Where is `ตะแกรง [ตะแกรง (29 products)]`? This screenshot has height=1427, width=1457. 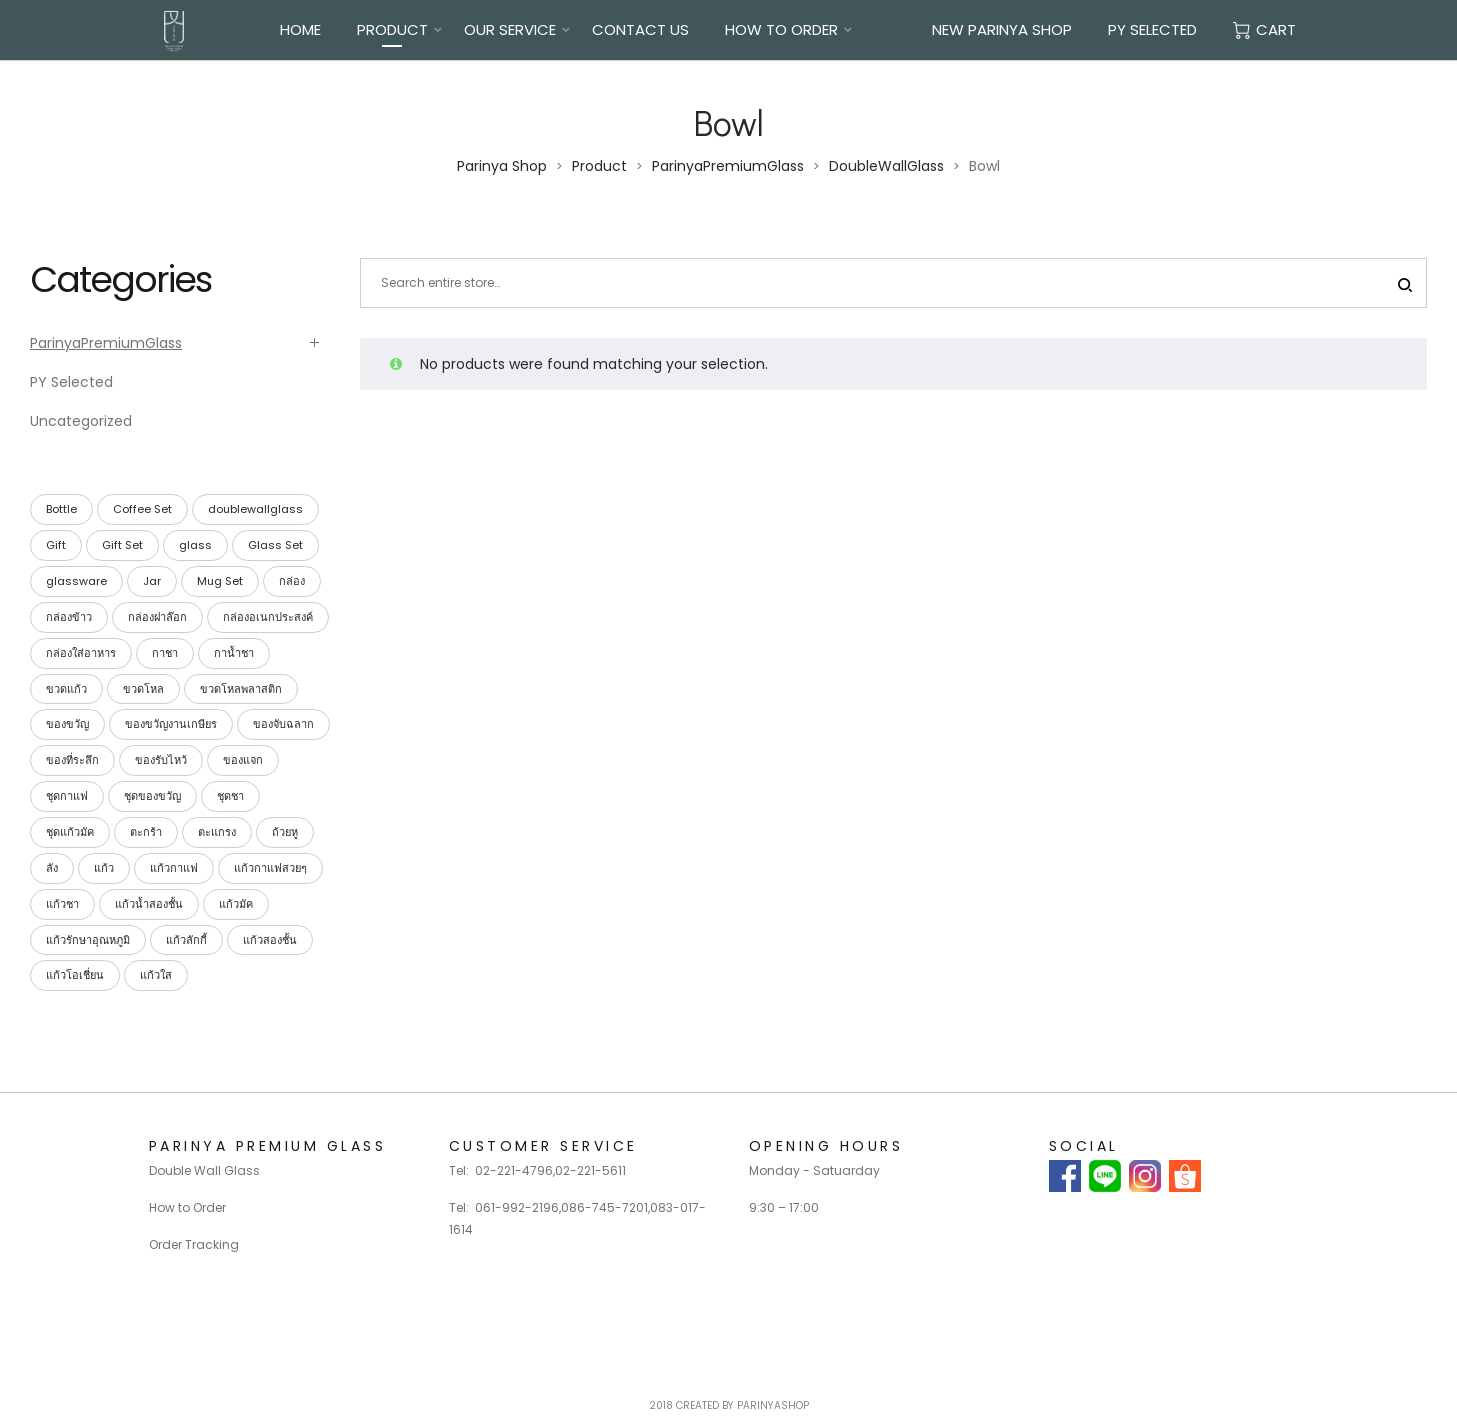
ตะแกรง [ตะแกรง (29 products)] is located at coordinates (217, 832).